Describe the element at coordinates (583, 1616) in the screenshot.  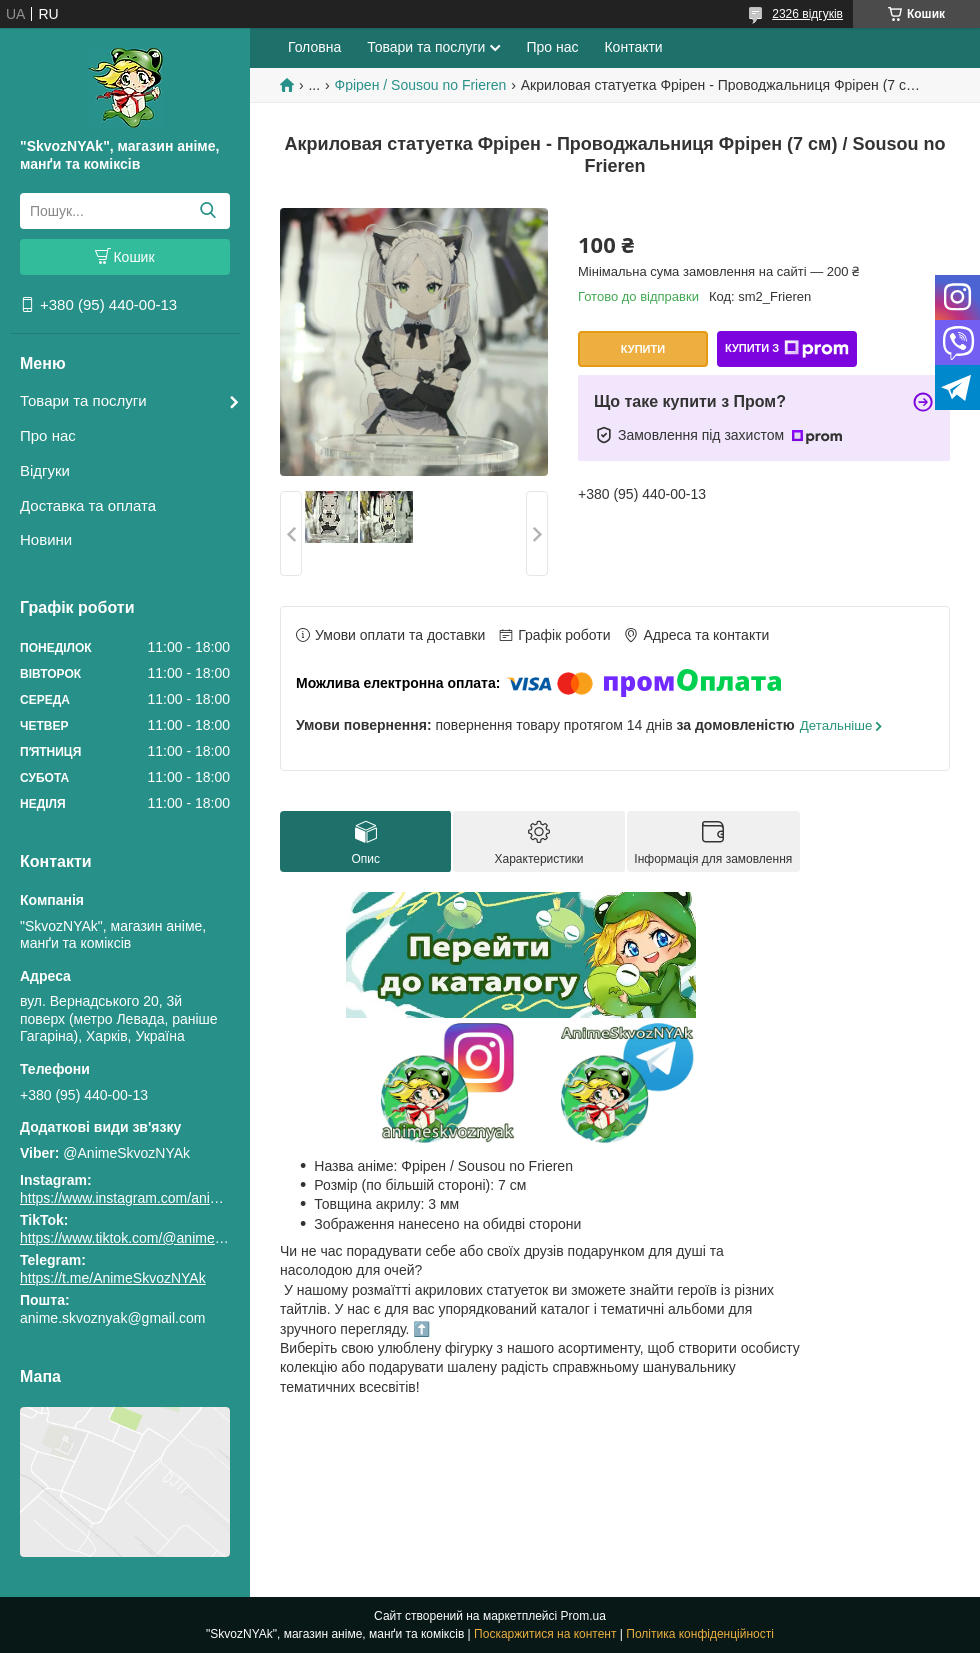
I see `Prom.ua` at that location.